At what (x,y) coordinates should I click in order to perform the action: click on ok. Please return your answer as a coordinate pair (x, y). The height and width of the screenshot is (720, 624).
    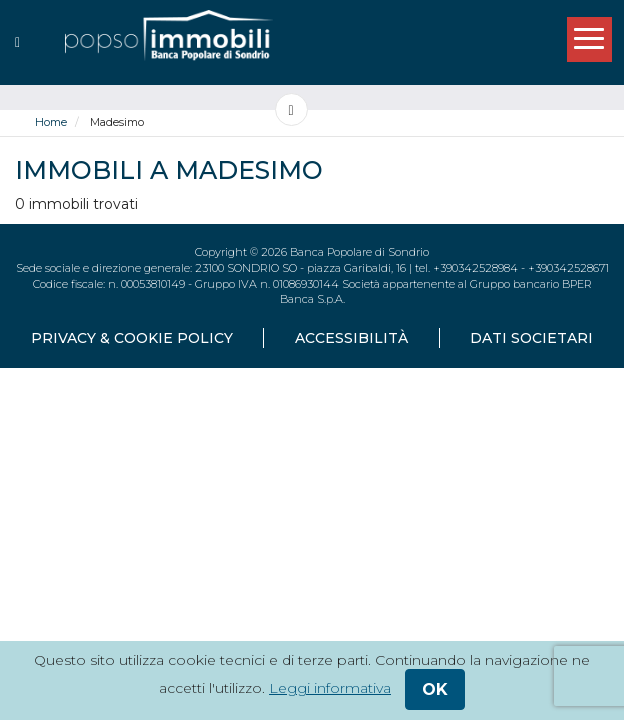
    Looking at the image, I should click on (435, 689).